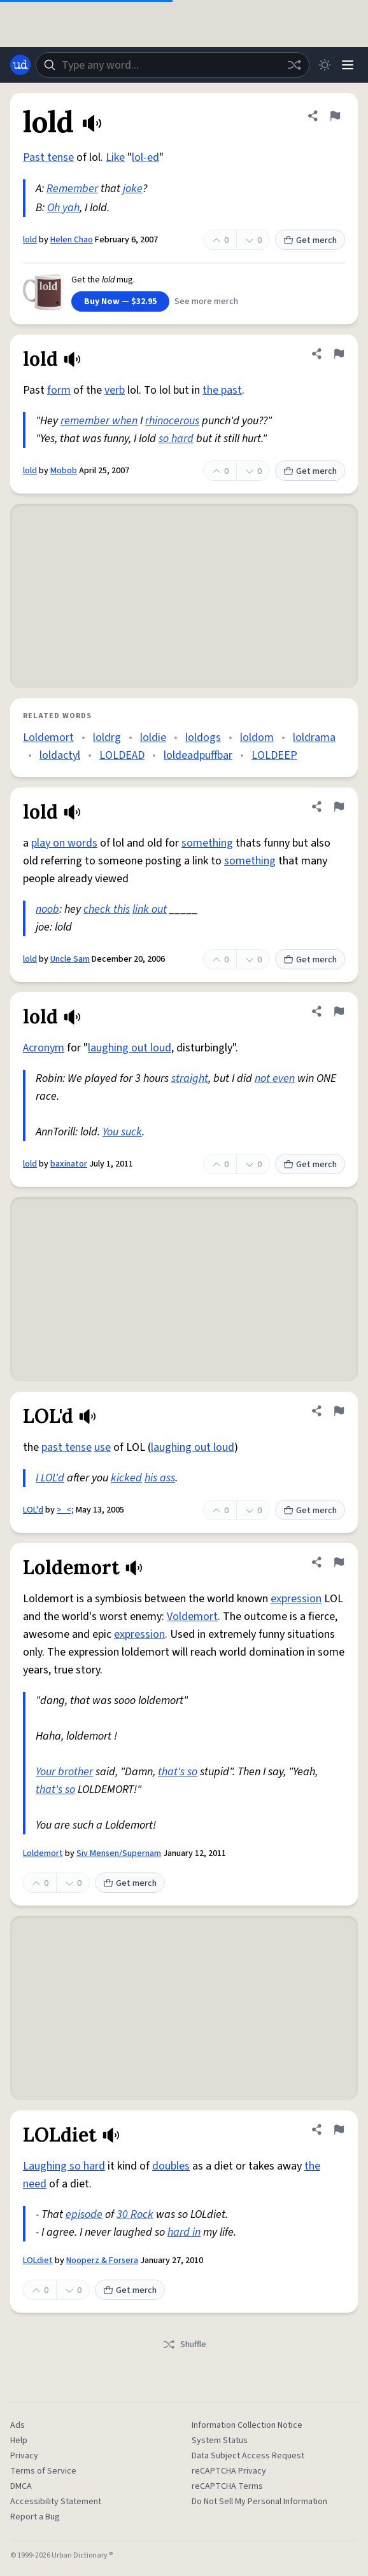  Describe the element at coordinates (171, 2166) in the screenshot. I see `doubles` at that location.